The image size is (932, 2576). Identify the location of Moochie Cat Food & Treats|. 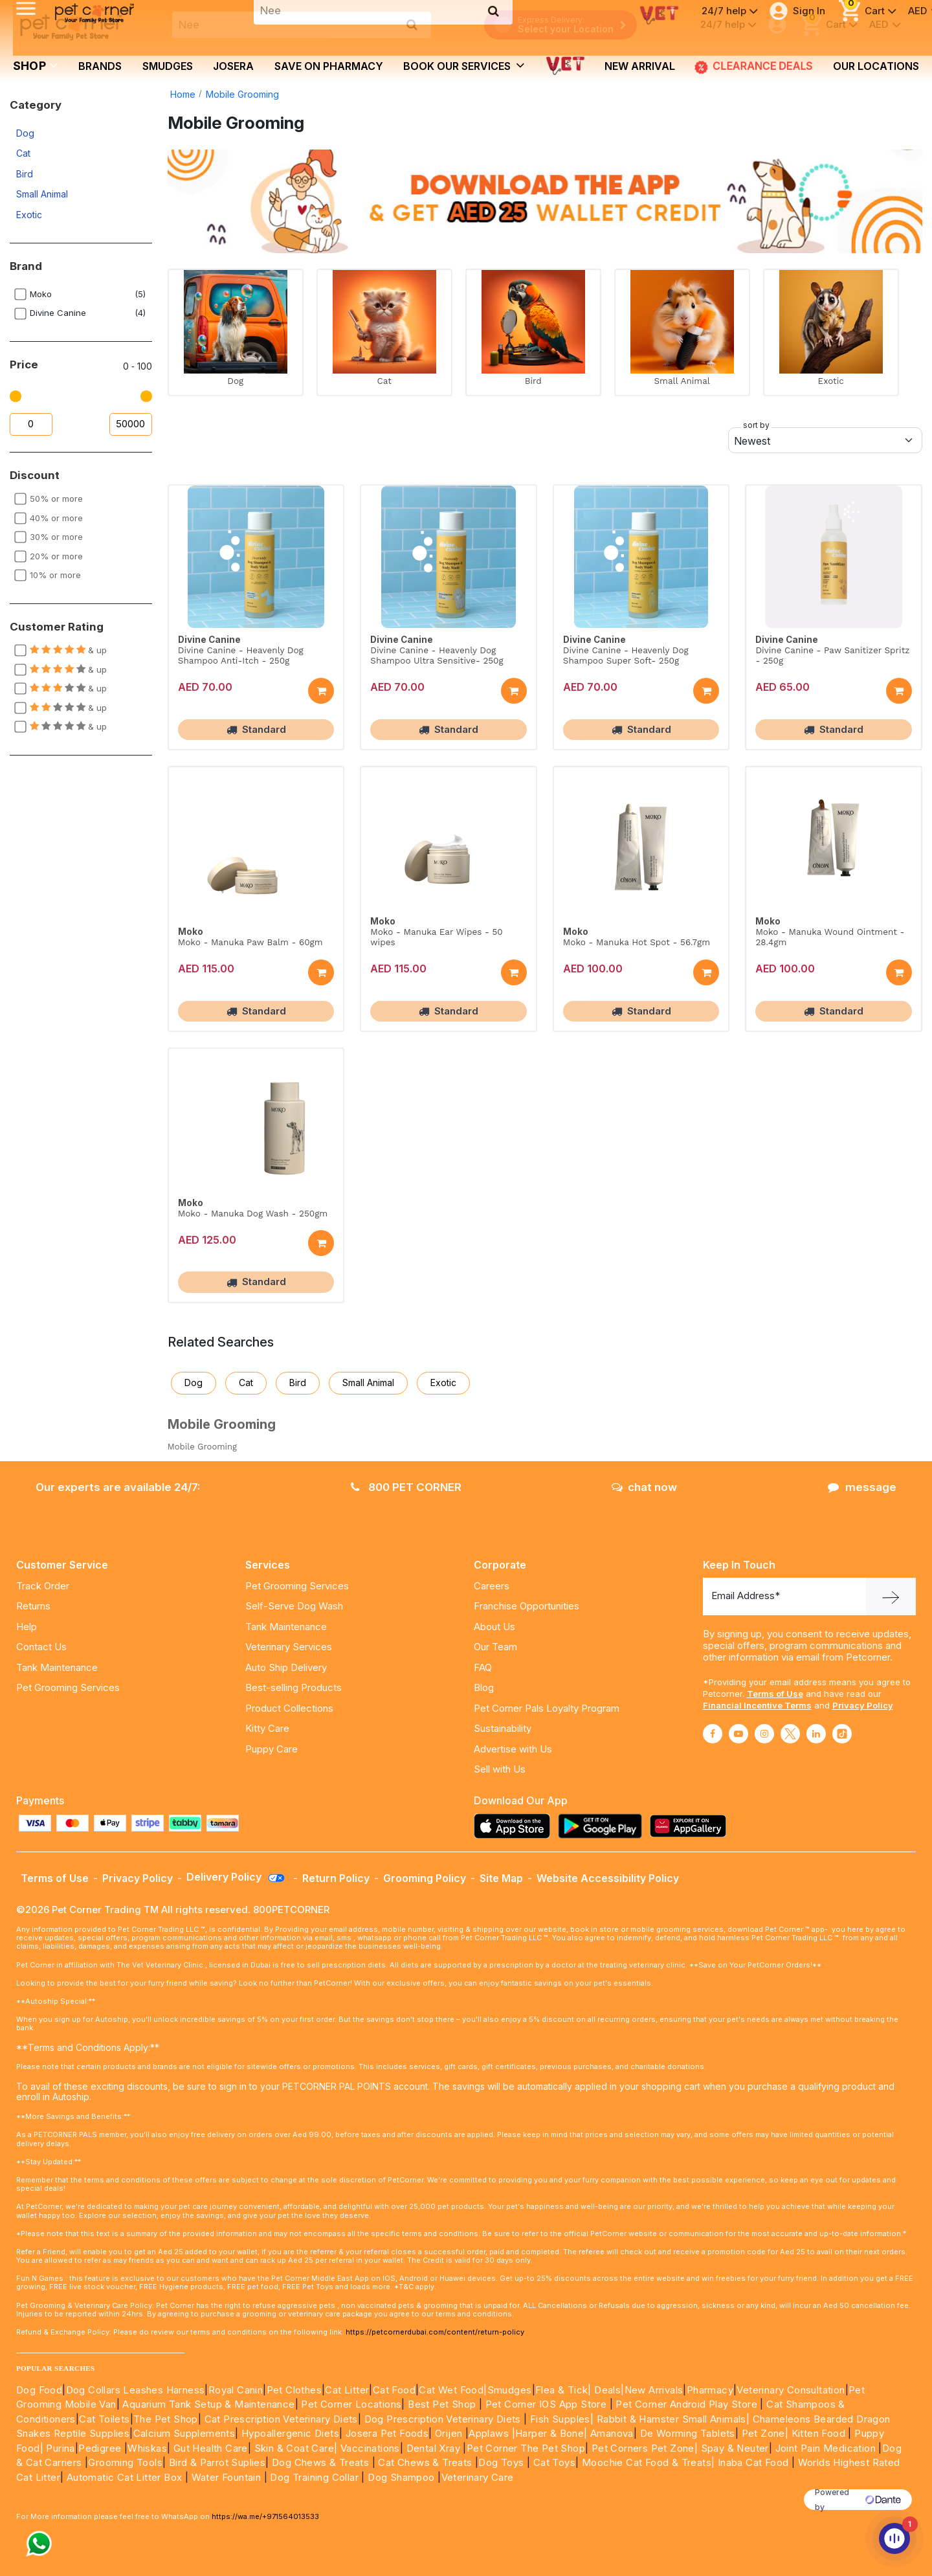
(648, 2462).